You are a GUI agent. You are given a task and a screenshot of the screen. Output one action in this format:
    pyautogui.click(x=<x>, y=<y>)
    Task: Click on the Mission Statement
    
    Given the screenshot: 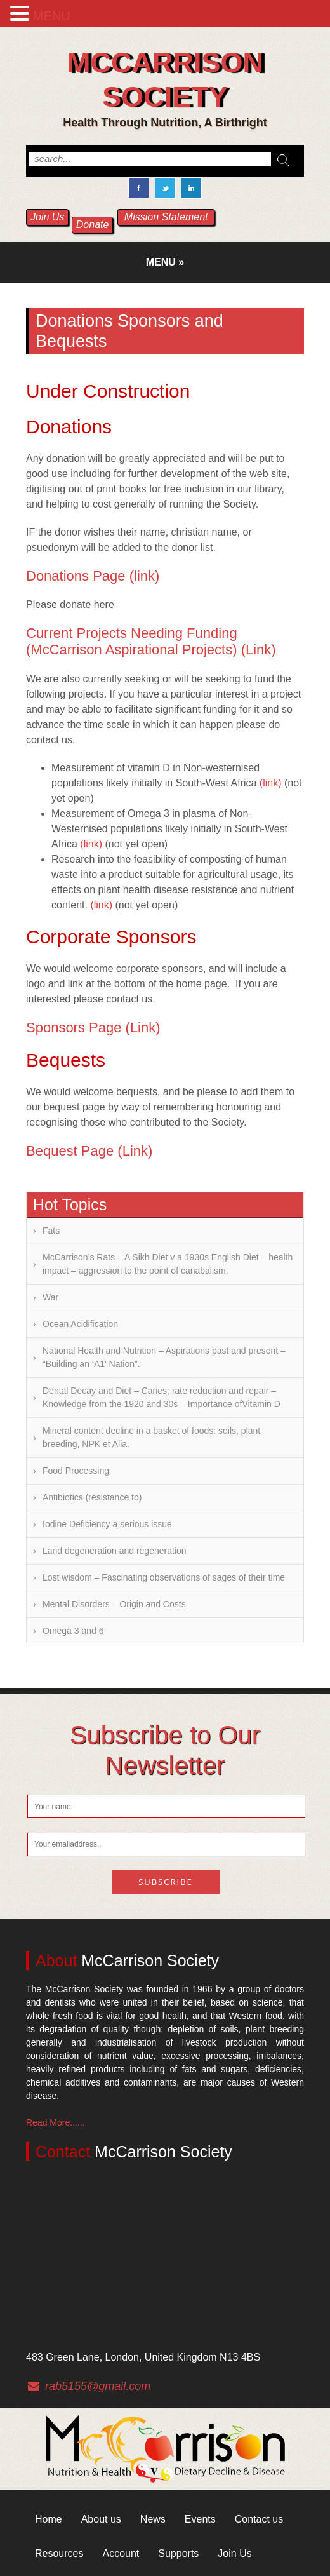 What is the action you would take?
    pyautogui.click(x=166, y=217)
    